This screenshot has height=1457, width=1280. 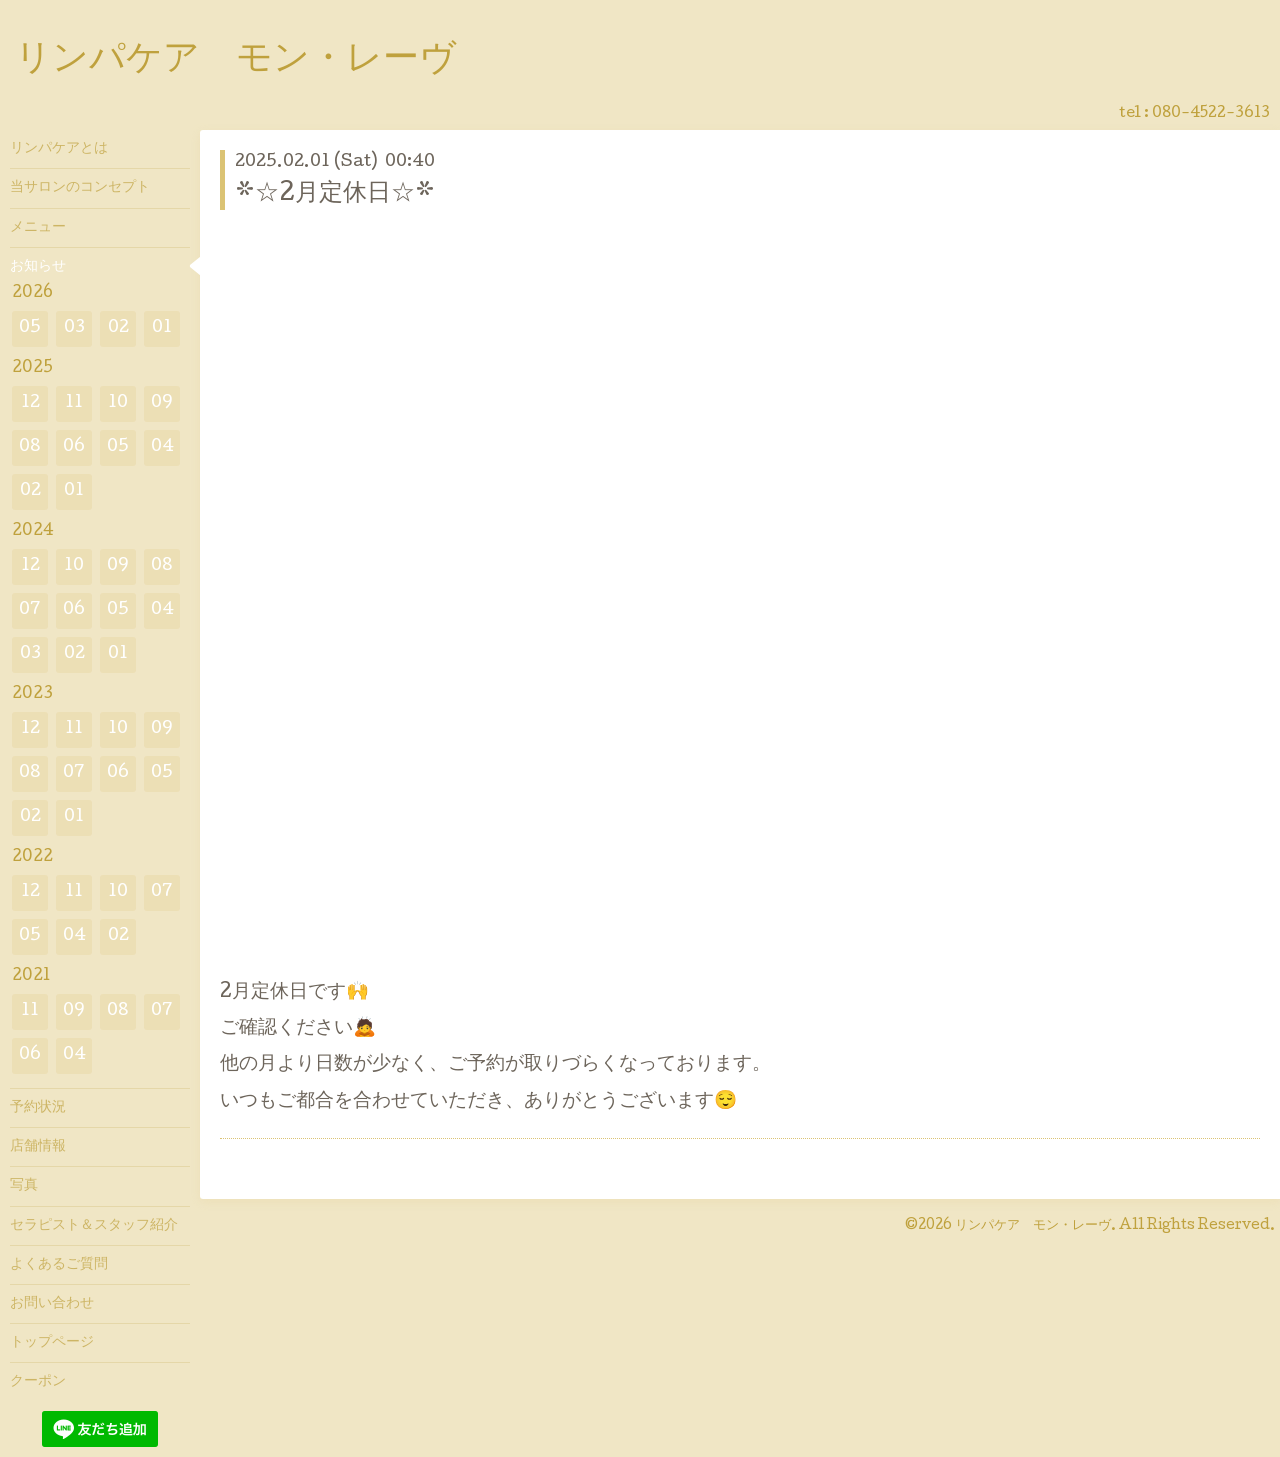 What do you see at coordinates (38, 1108) in the screenshot?
I see `予約状況` at bounding box center [38, 1108].